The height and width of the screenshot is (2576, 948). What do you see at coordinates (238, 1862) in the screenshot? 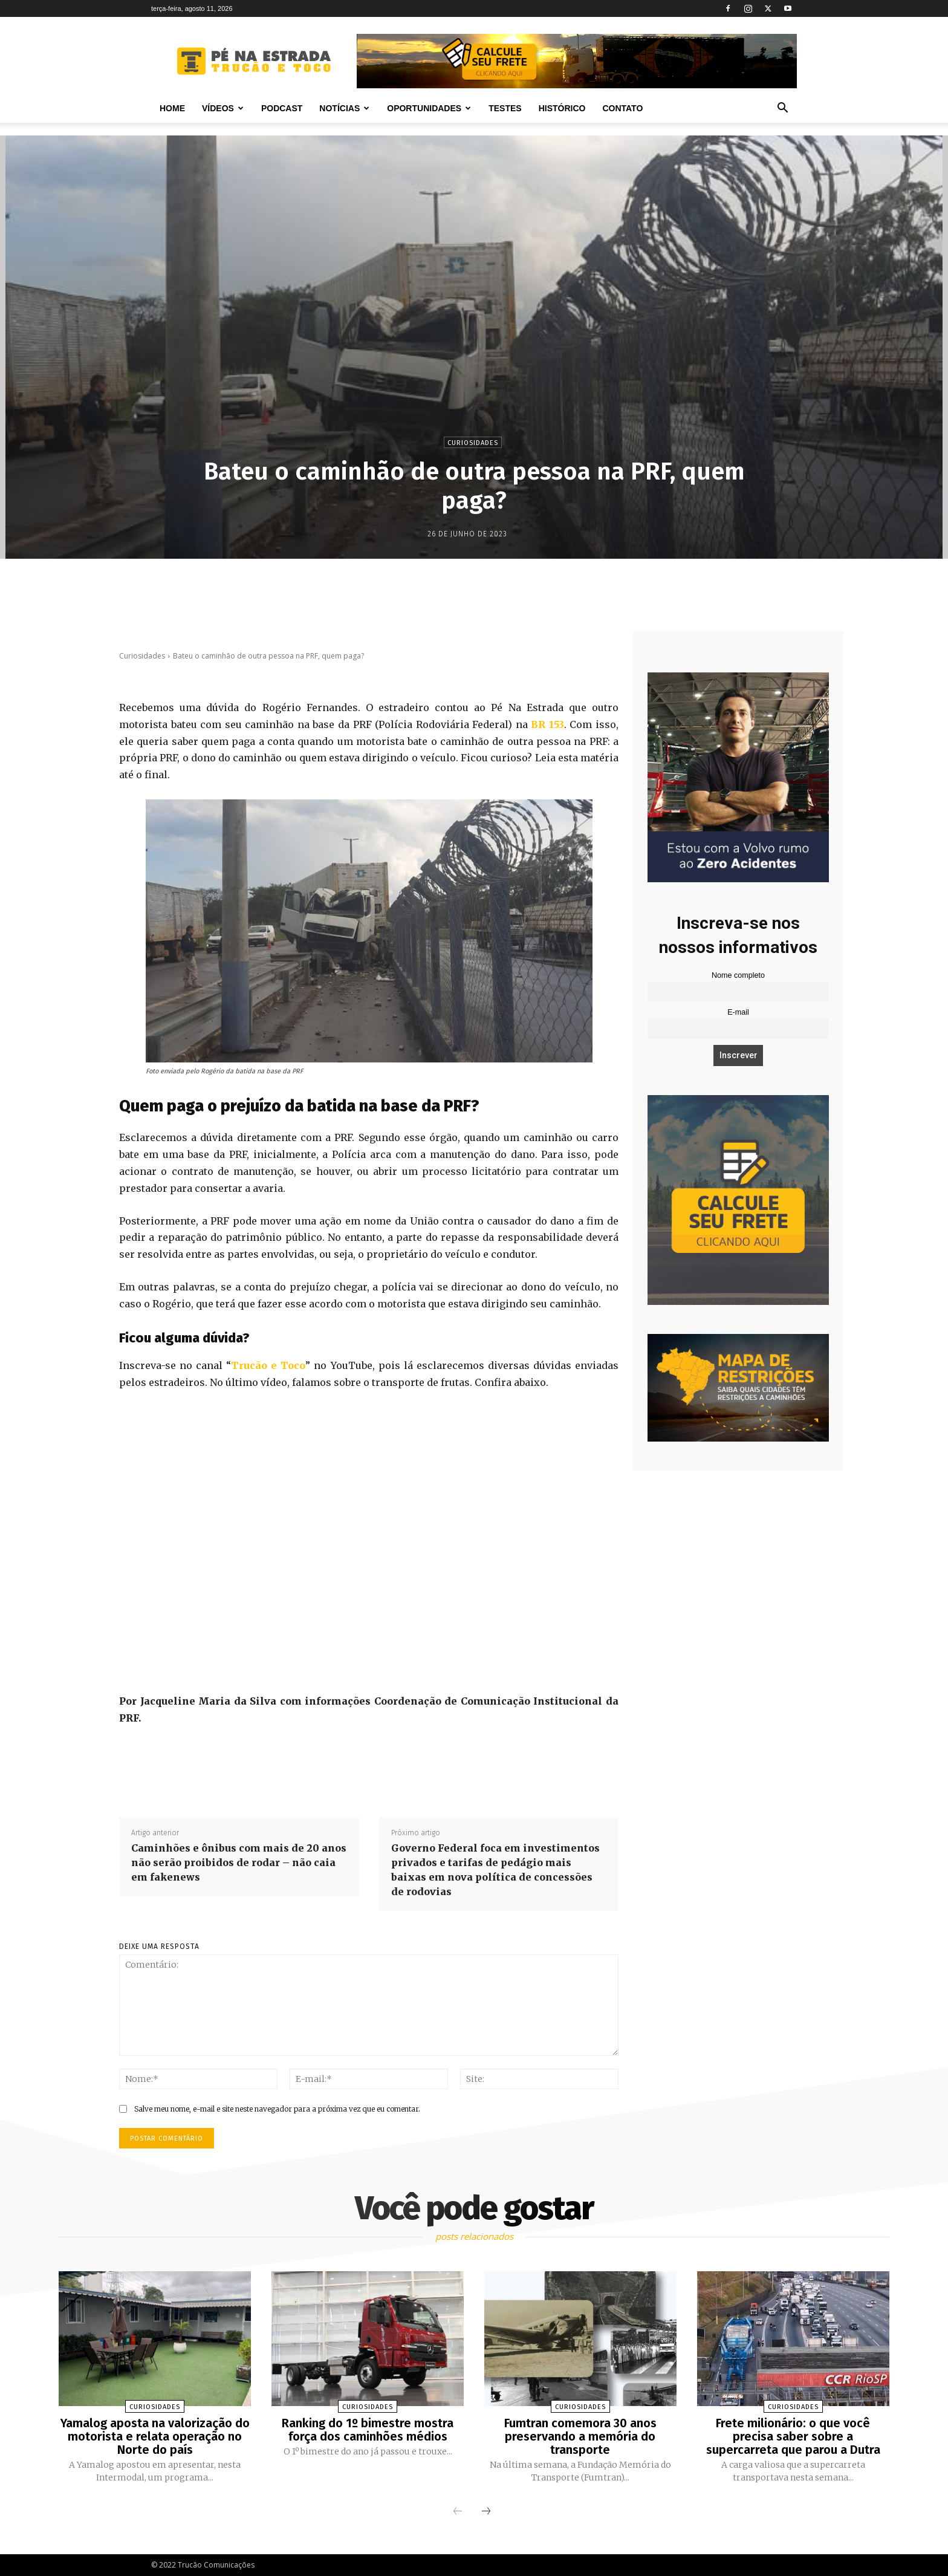
I see `Caminhões e ônibus com mais de 20 anos não serão proibidos de rodar – não caia em fakenews` at bounding box center [238, 1862].